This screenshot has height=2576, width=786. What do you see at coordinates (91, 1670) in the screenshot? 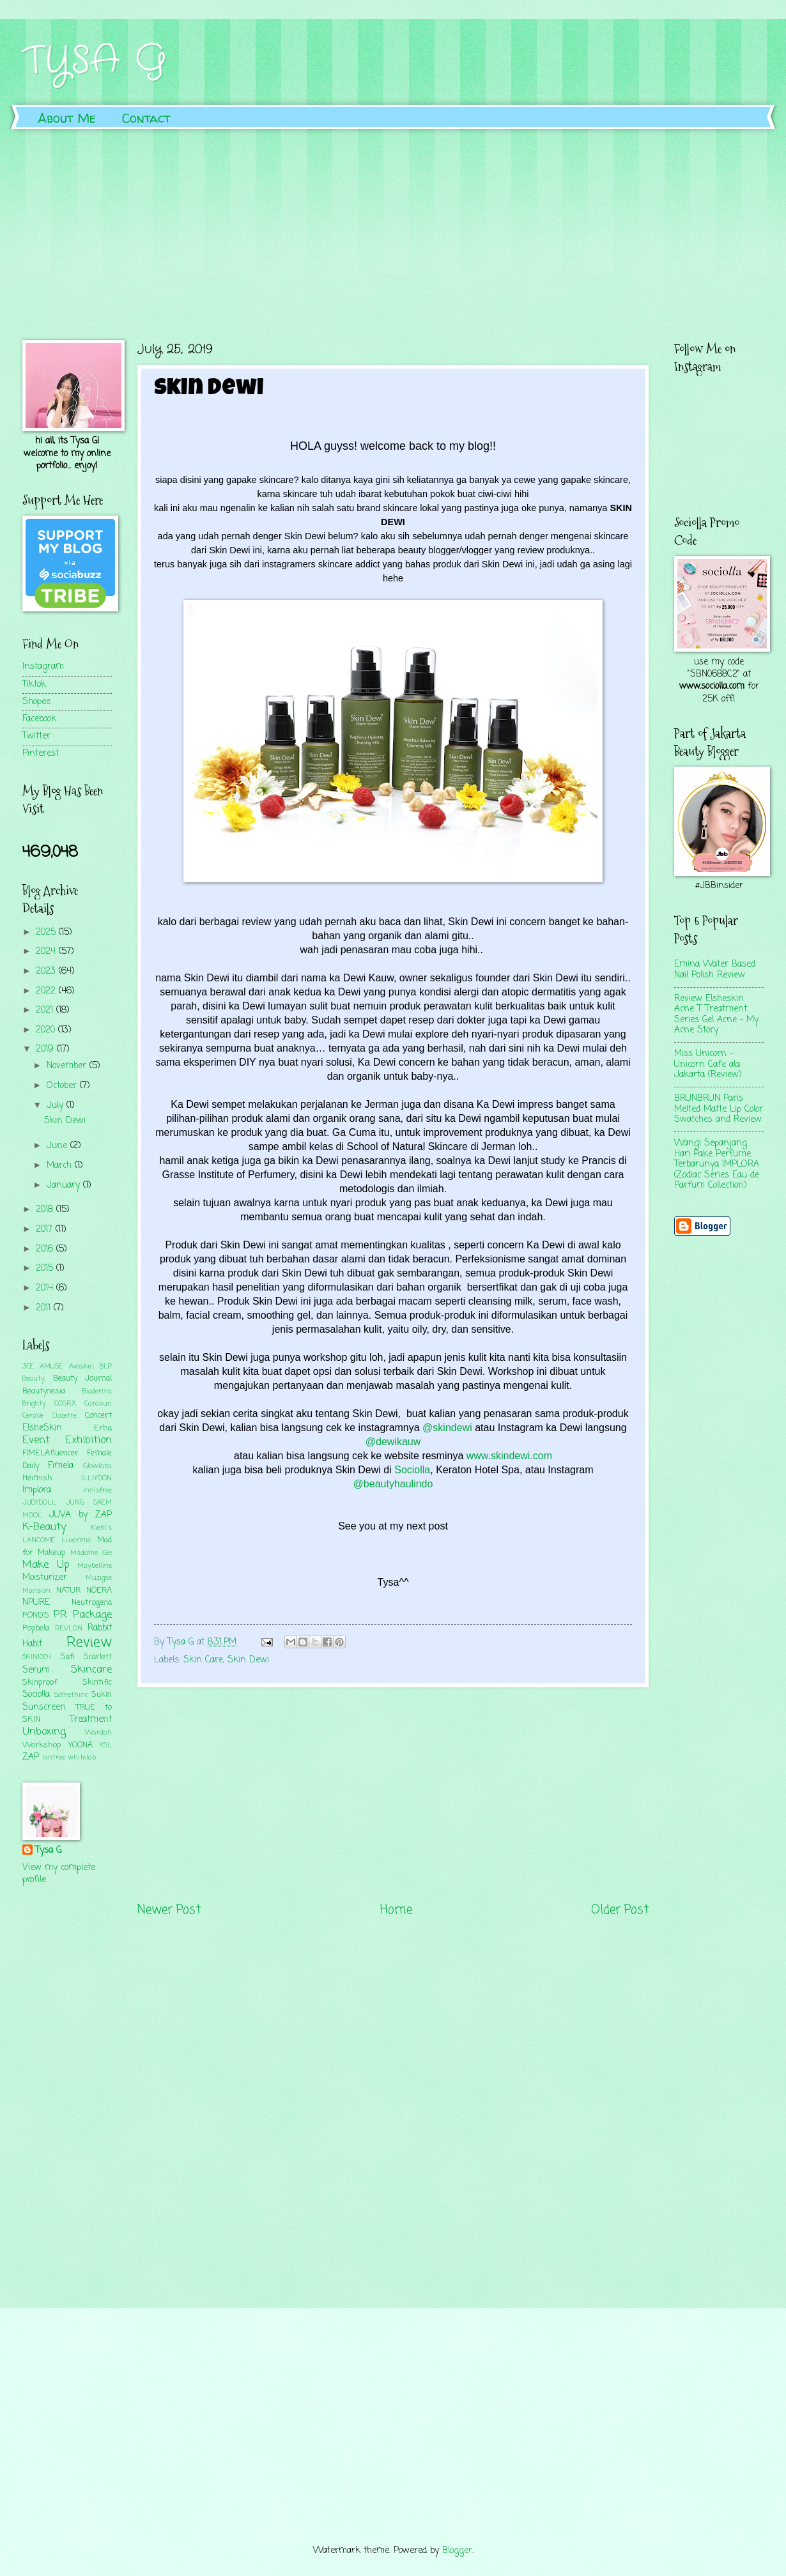
I see `Skincare` at bounding box center [91, 1670].